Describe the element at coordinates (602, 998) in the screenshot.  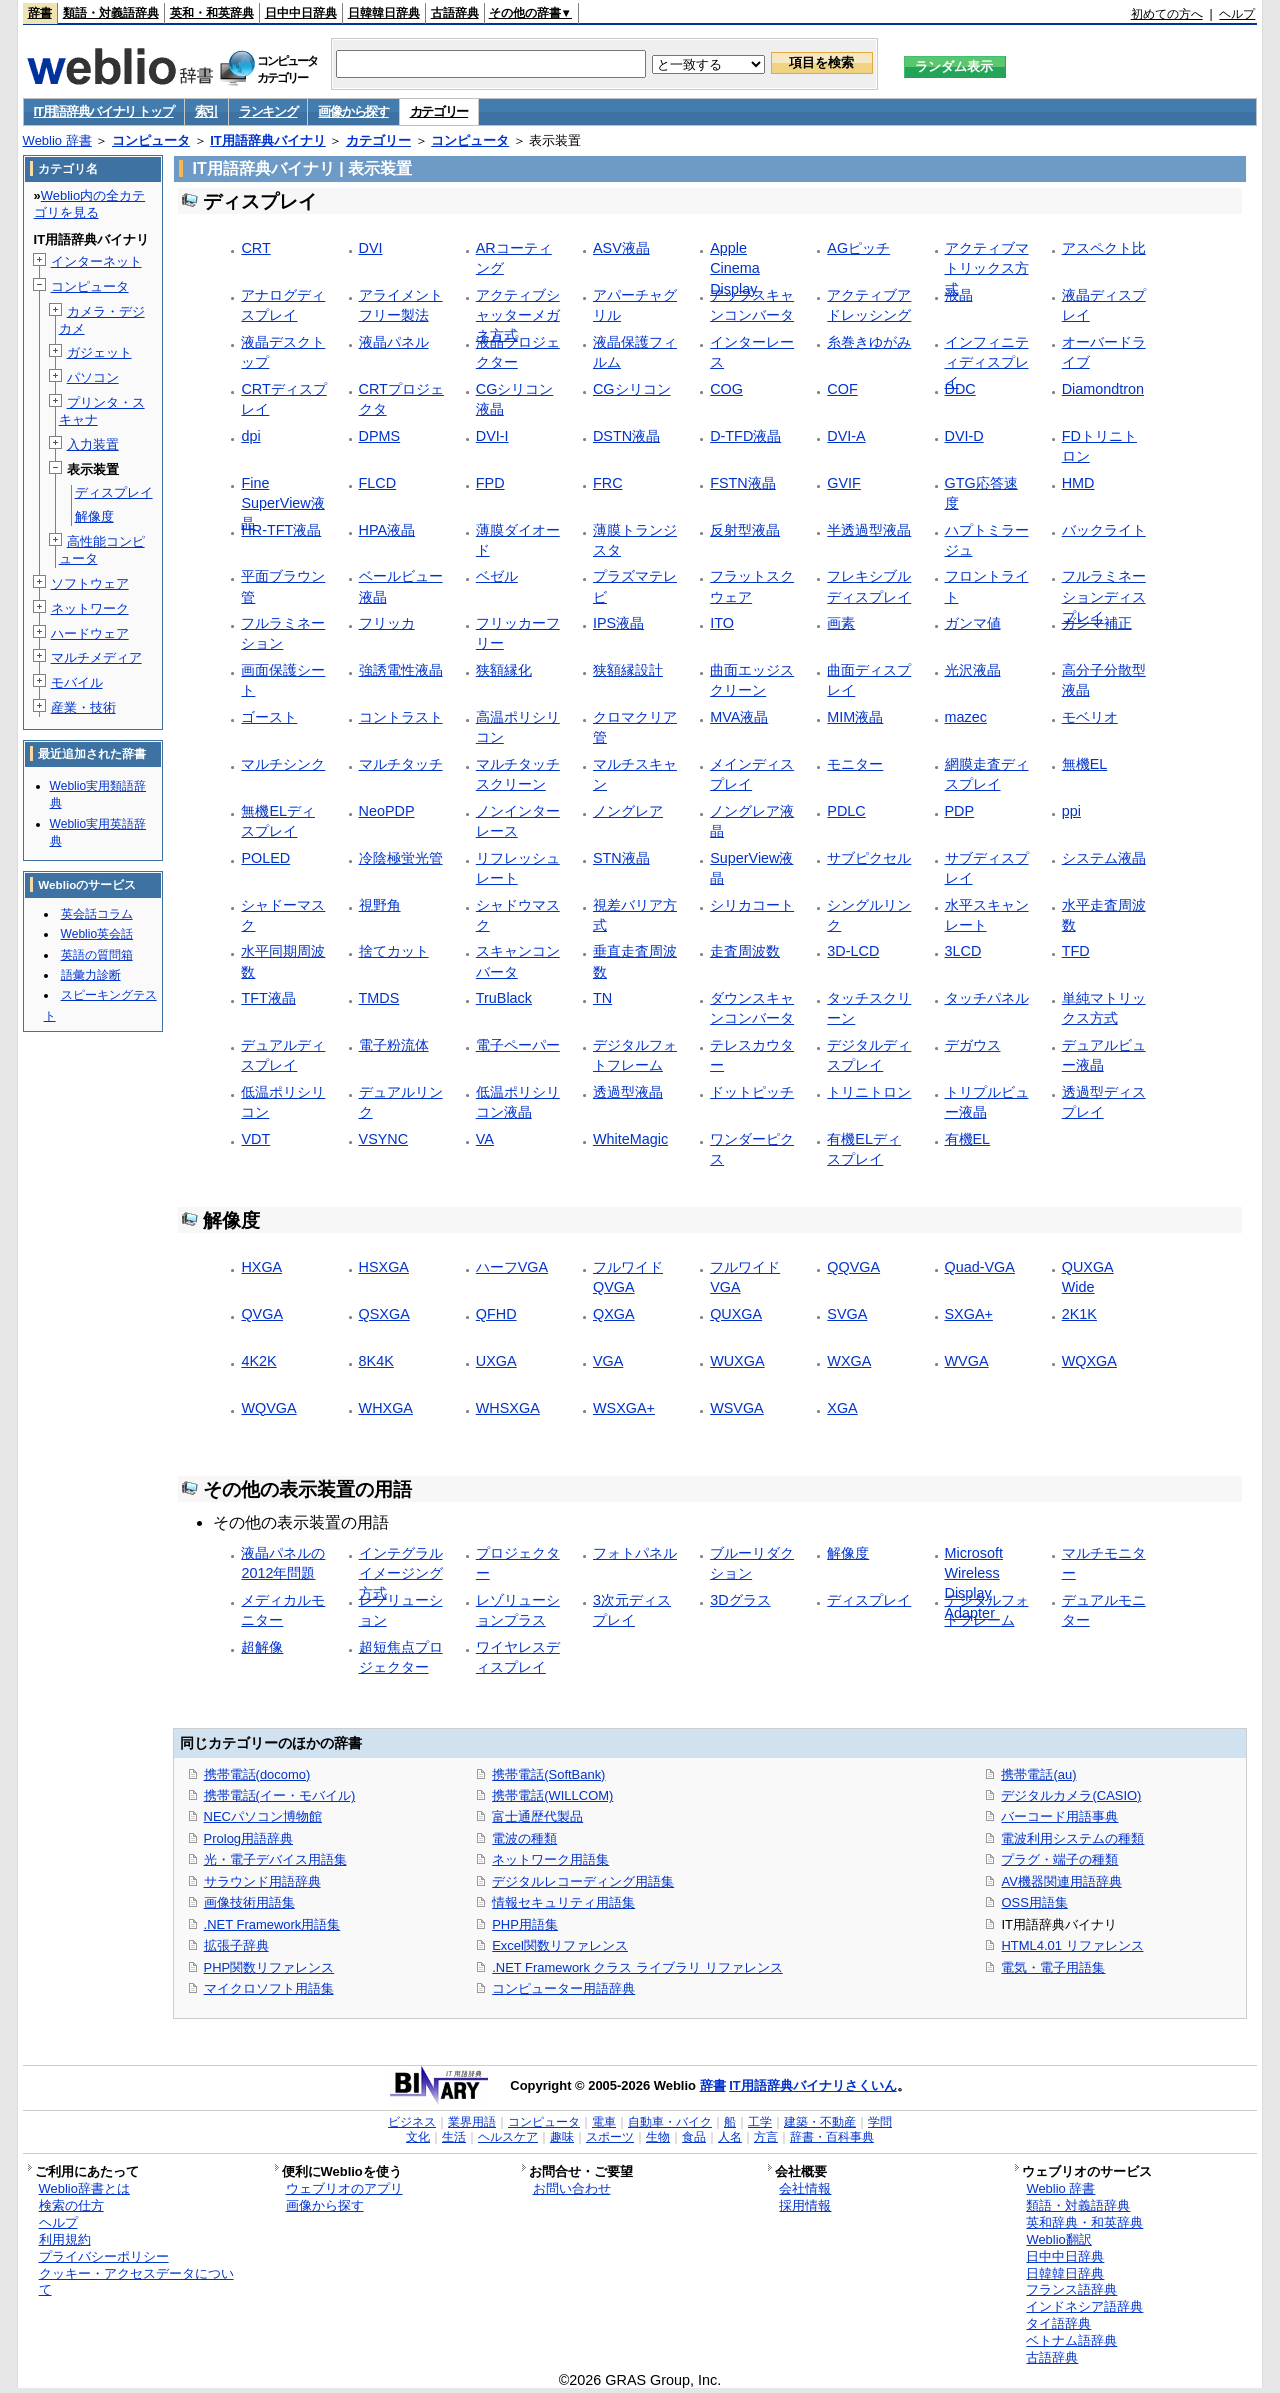
I see `TN` at that location.